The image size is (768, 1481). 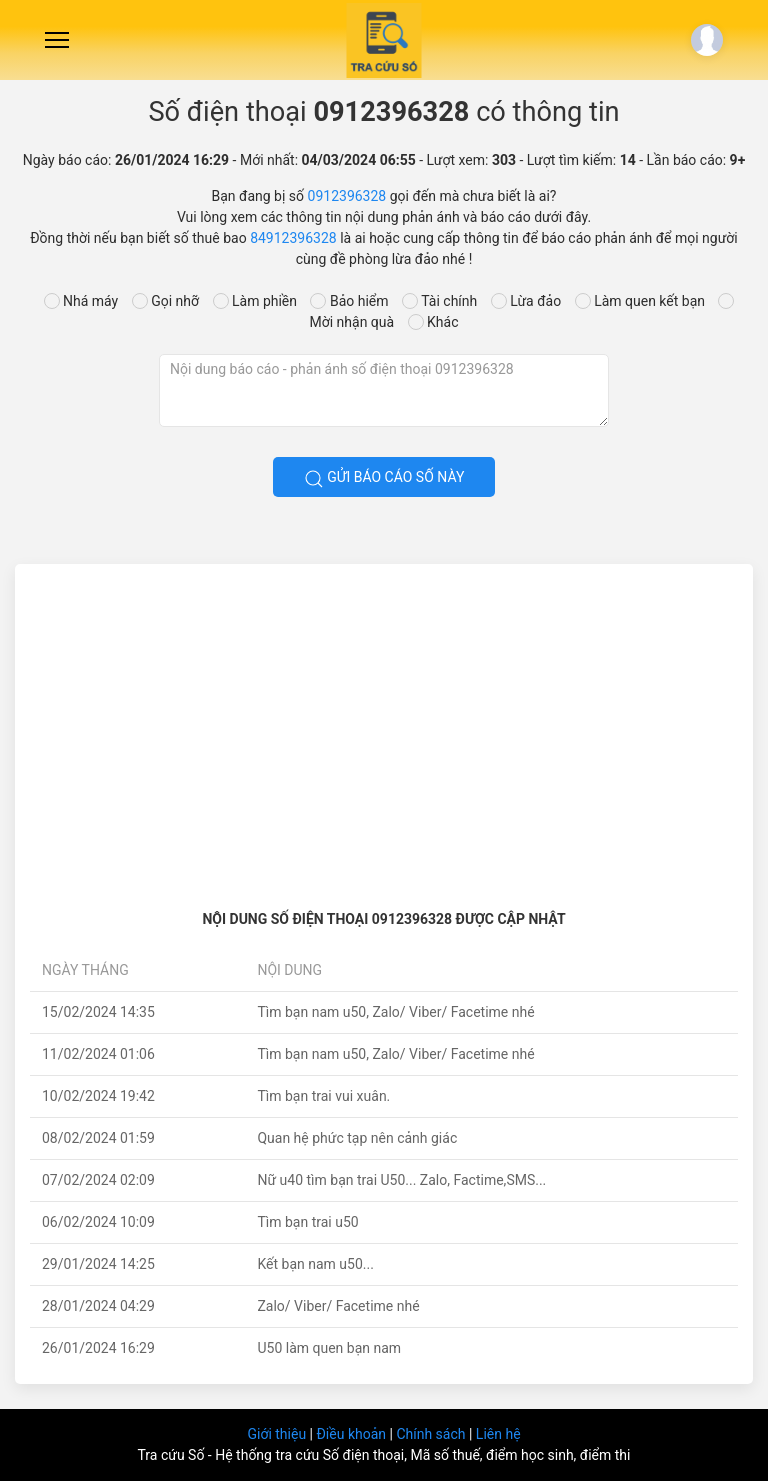 What do you see at coordinates (278, 1434) in the screenshot?
I see `Giới thiệu` at bounding box center [278, 1434].